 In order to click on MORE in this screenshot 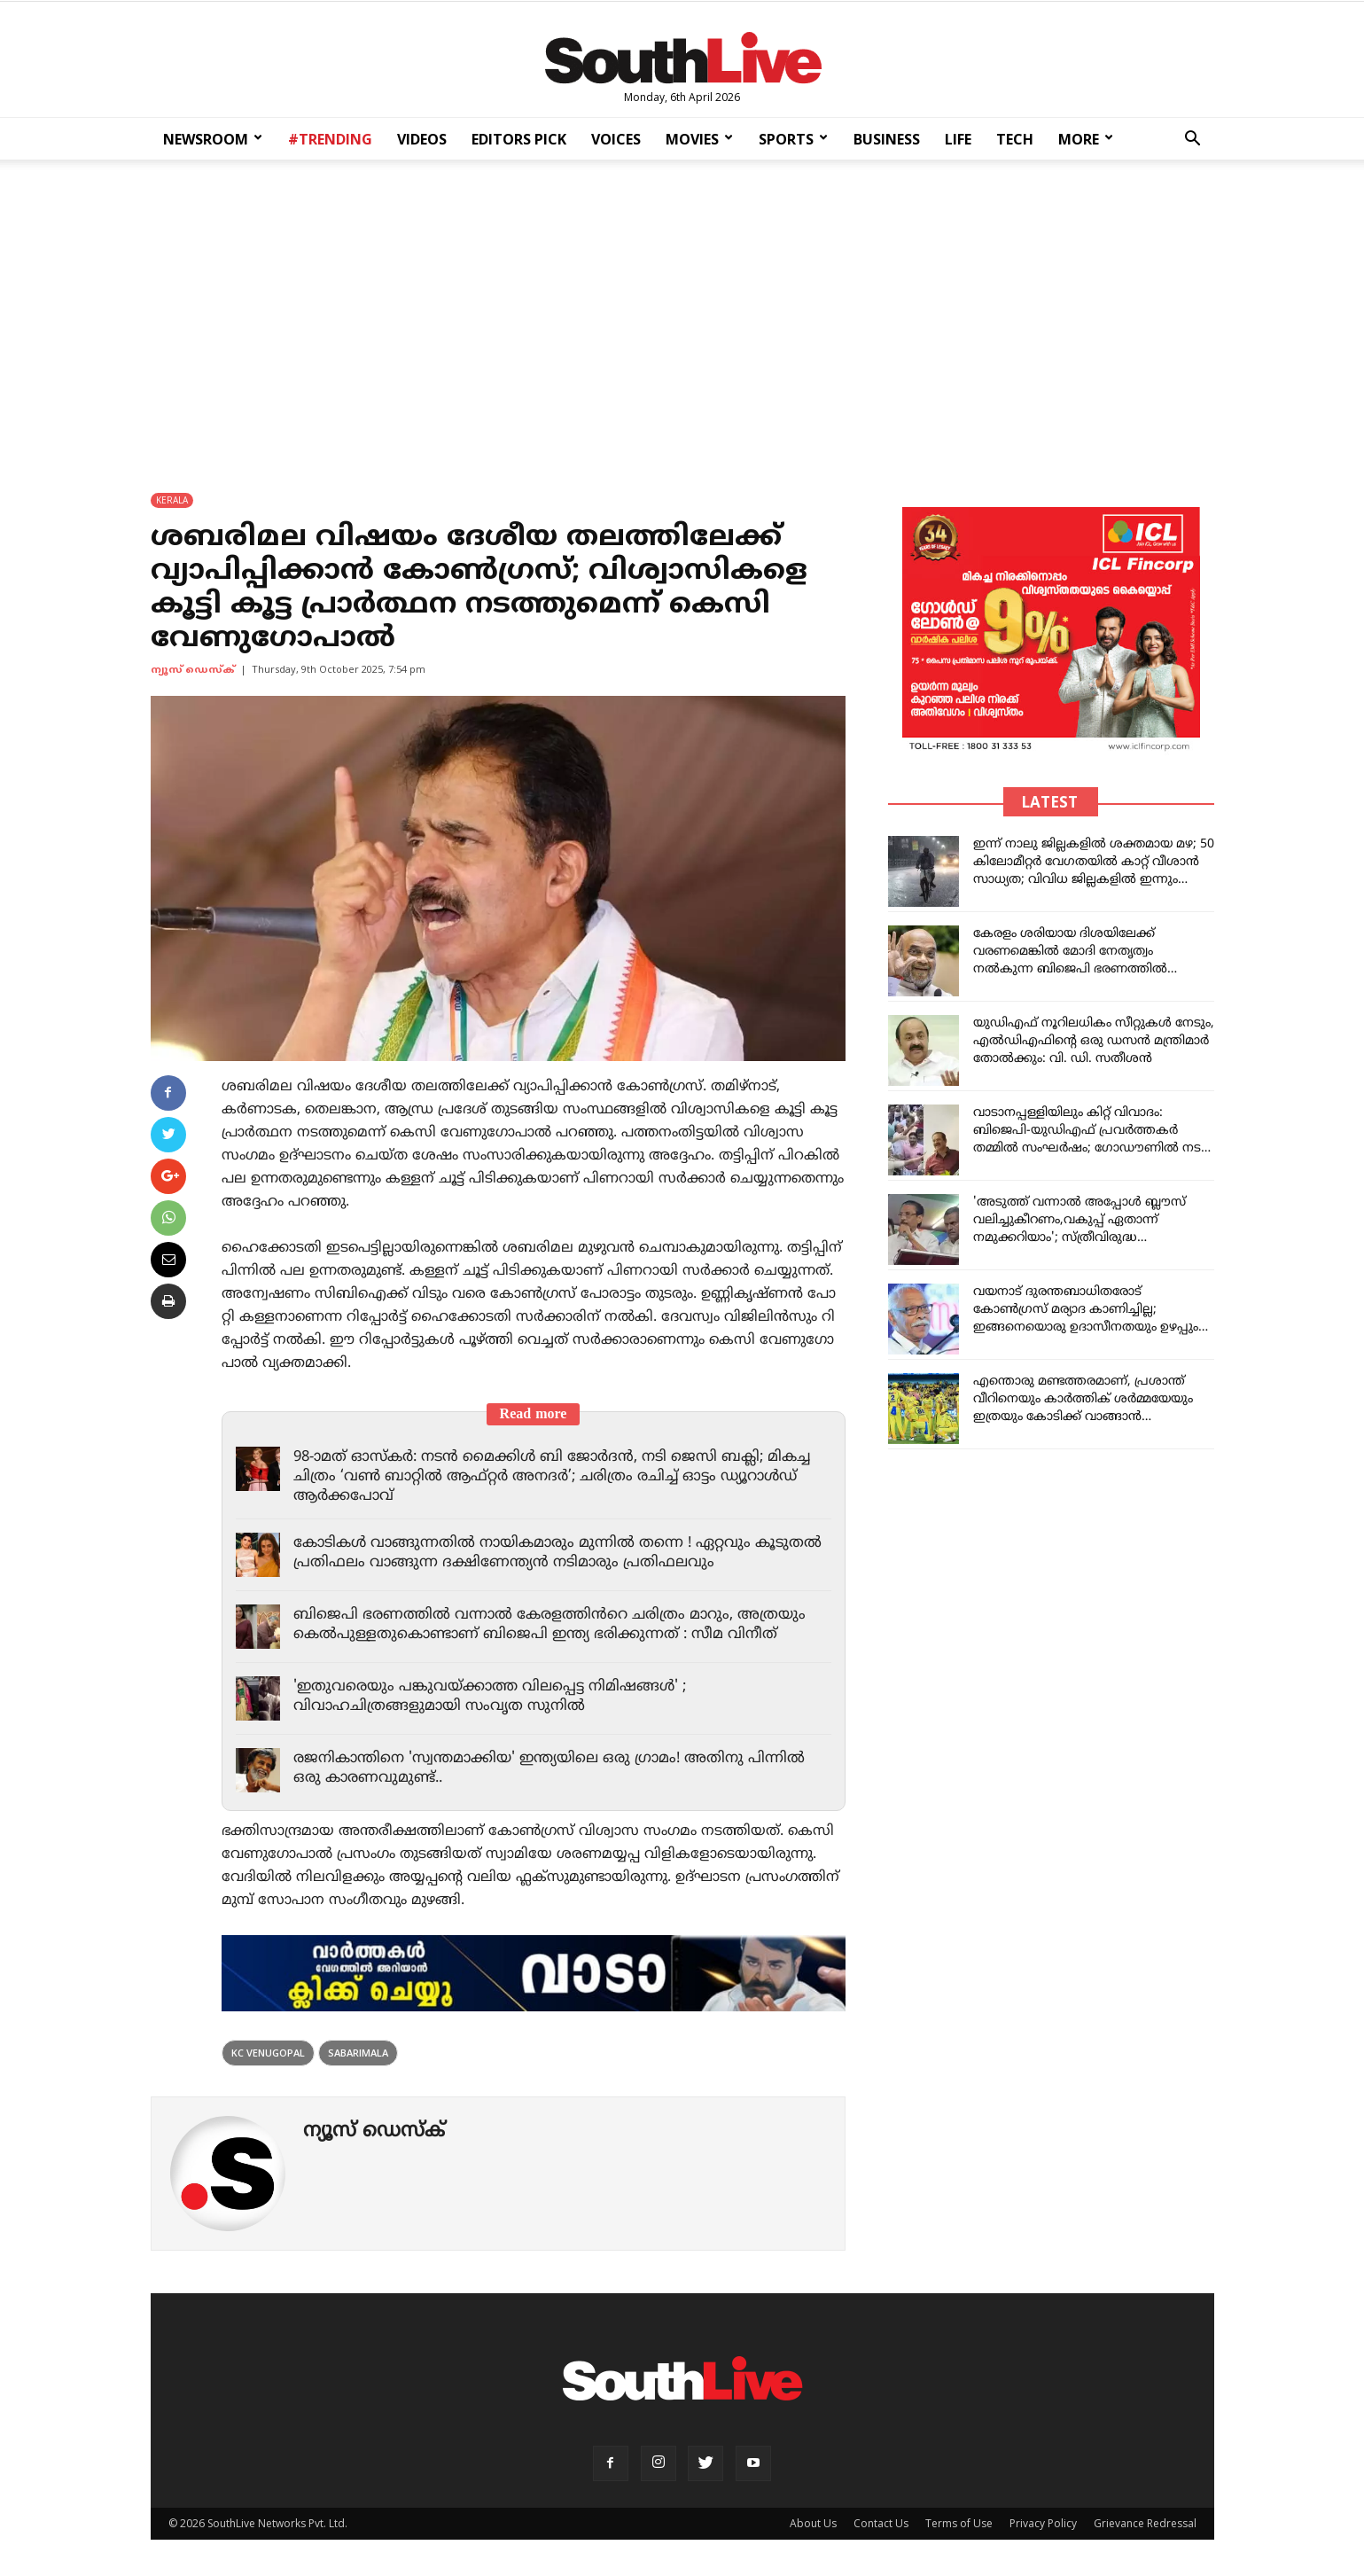, I will do `click(1085, 139)`.